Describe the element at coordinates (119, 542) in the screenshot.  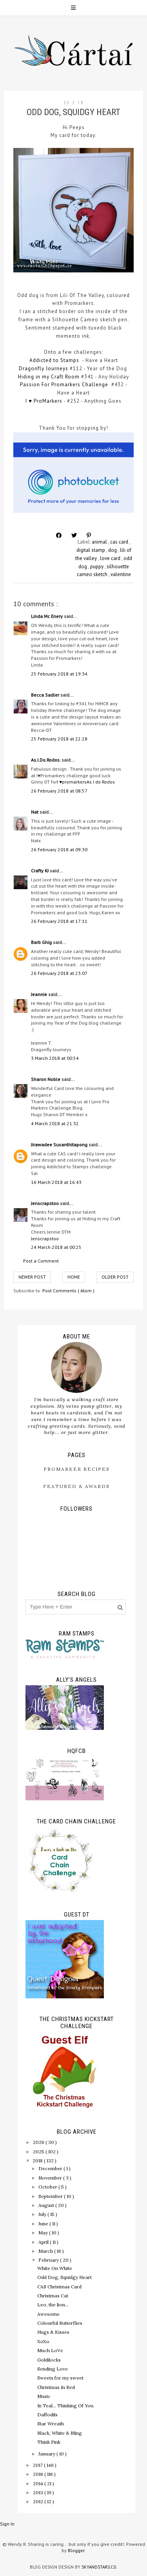
I see `cas card` at that location.